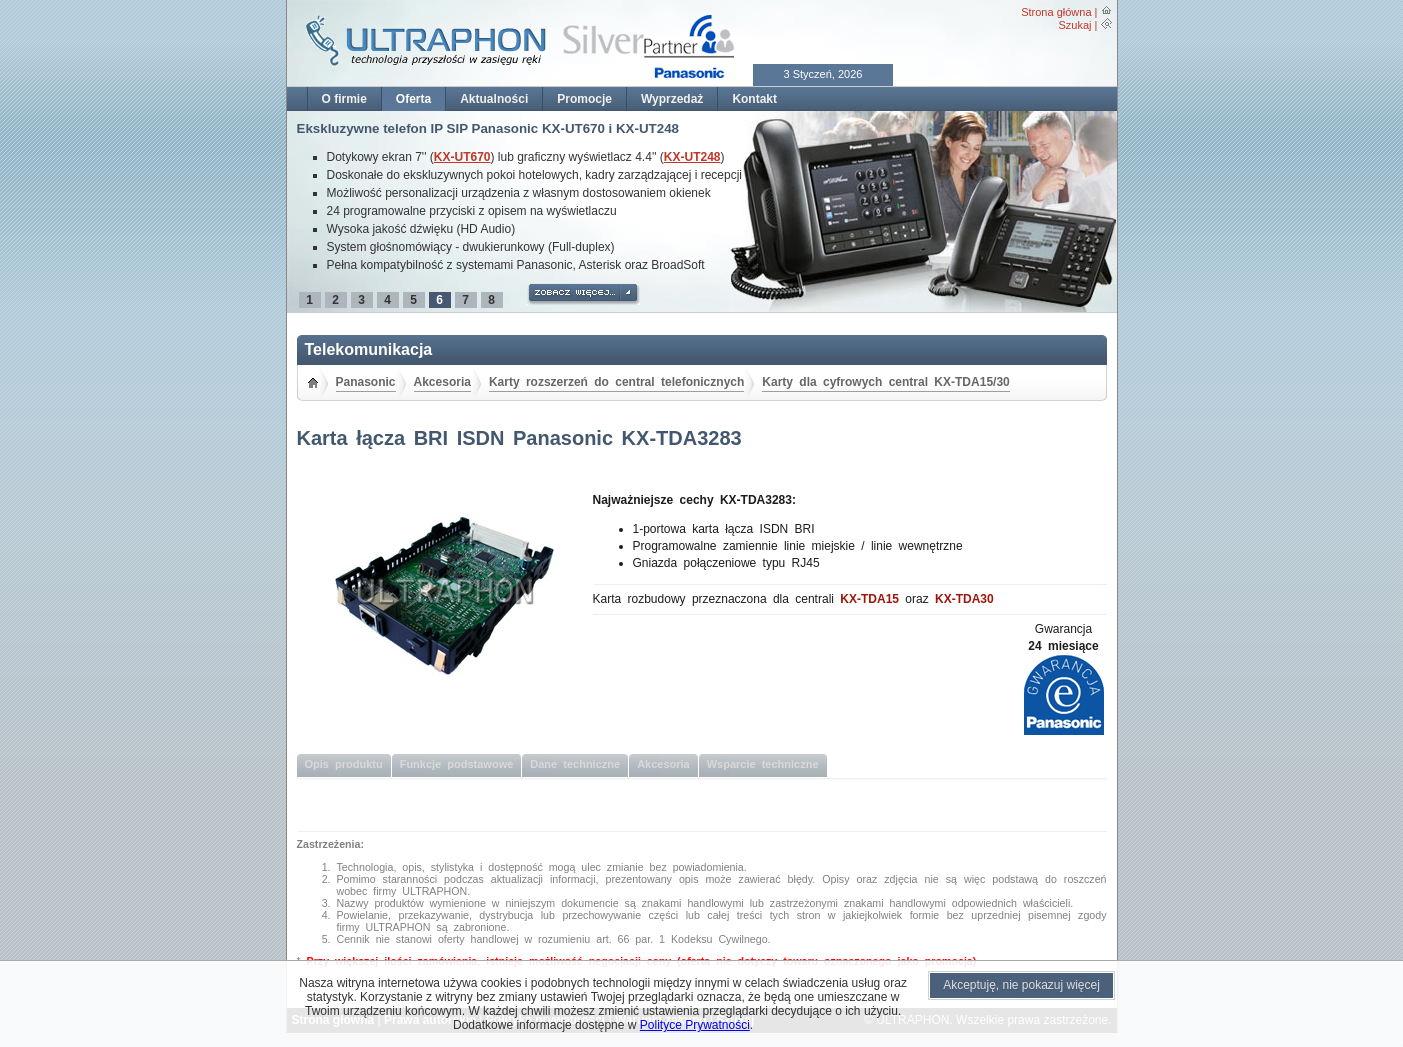  I want to click on Funkcje podstawowe, so click(457, 764).